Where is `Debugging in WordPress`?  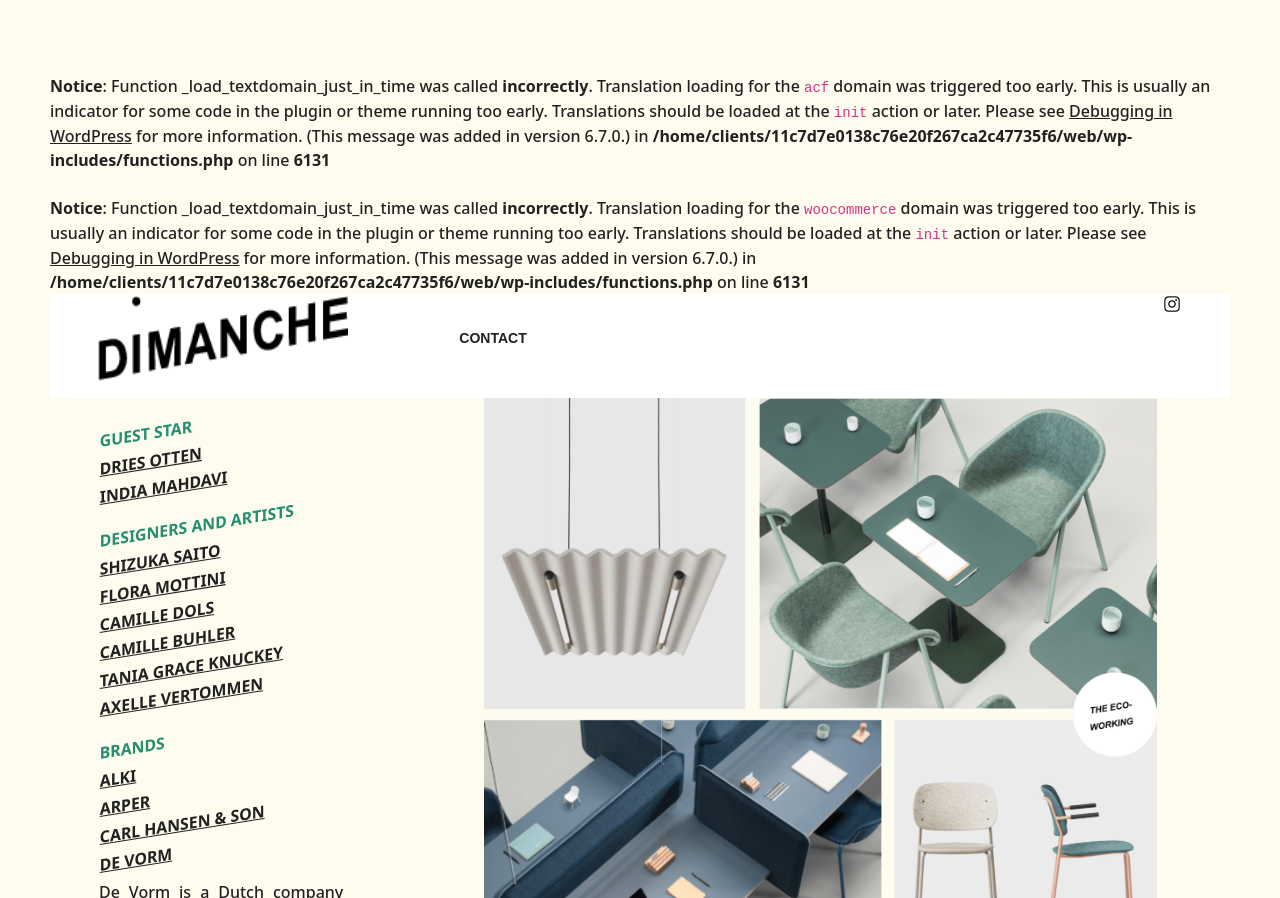
Debugging in WordPress is located at coordinates (144, 258).